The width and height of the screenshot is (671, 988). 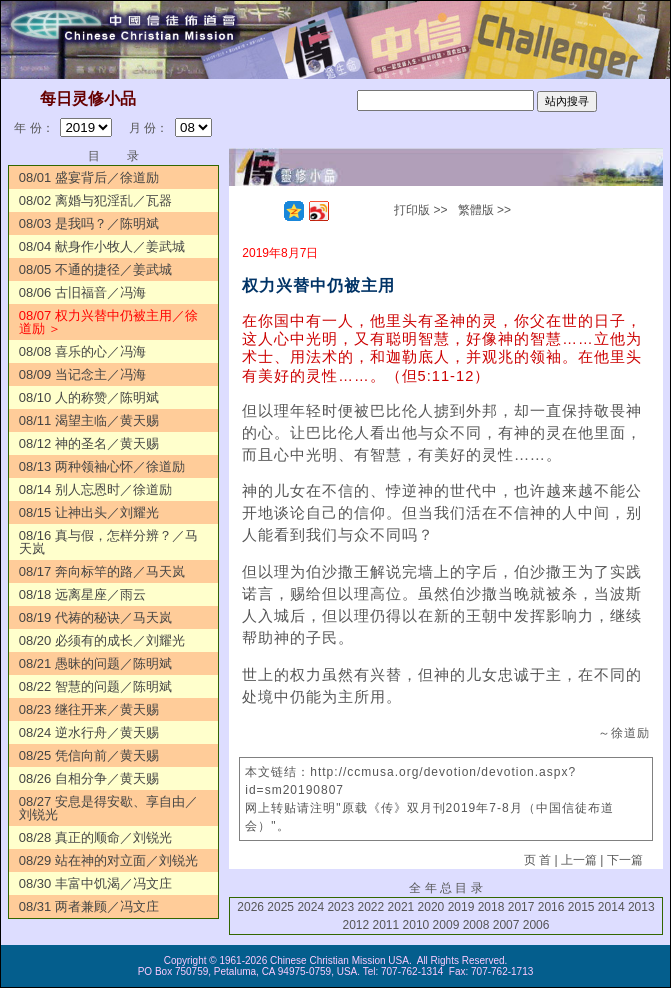 I want to click on 08/25 凭信向前／黄天赐, so click(x=89, y=755).